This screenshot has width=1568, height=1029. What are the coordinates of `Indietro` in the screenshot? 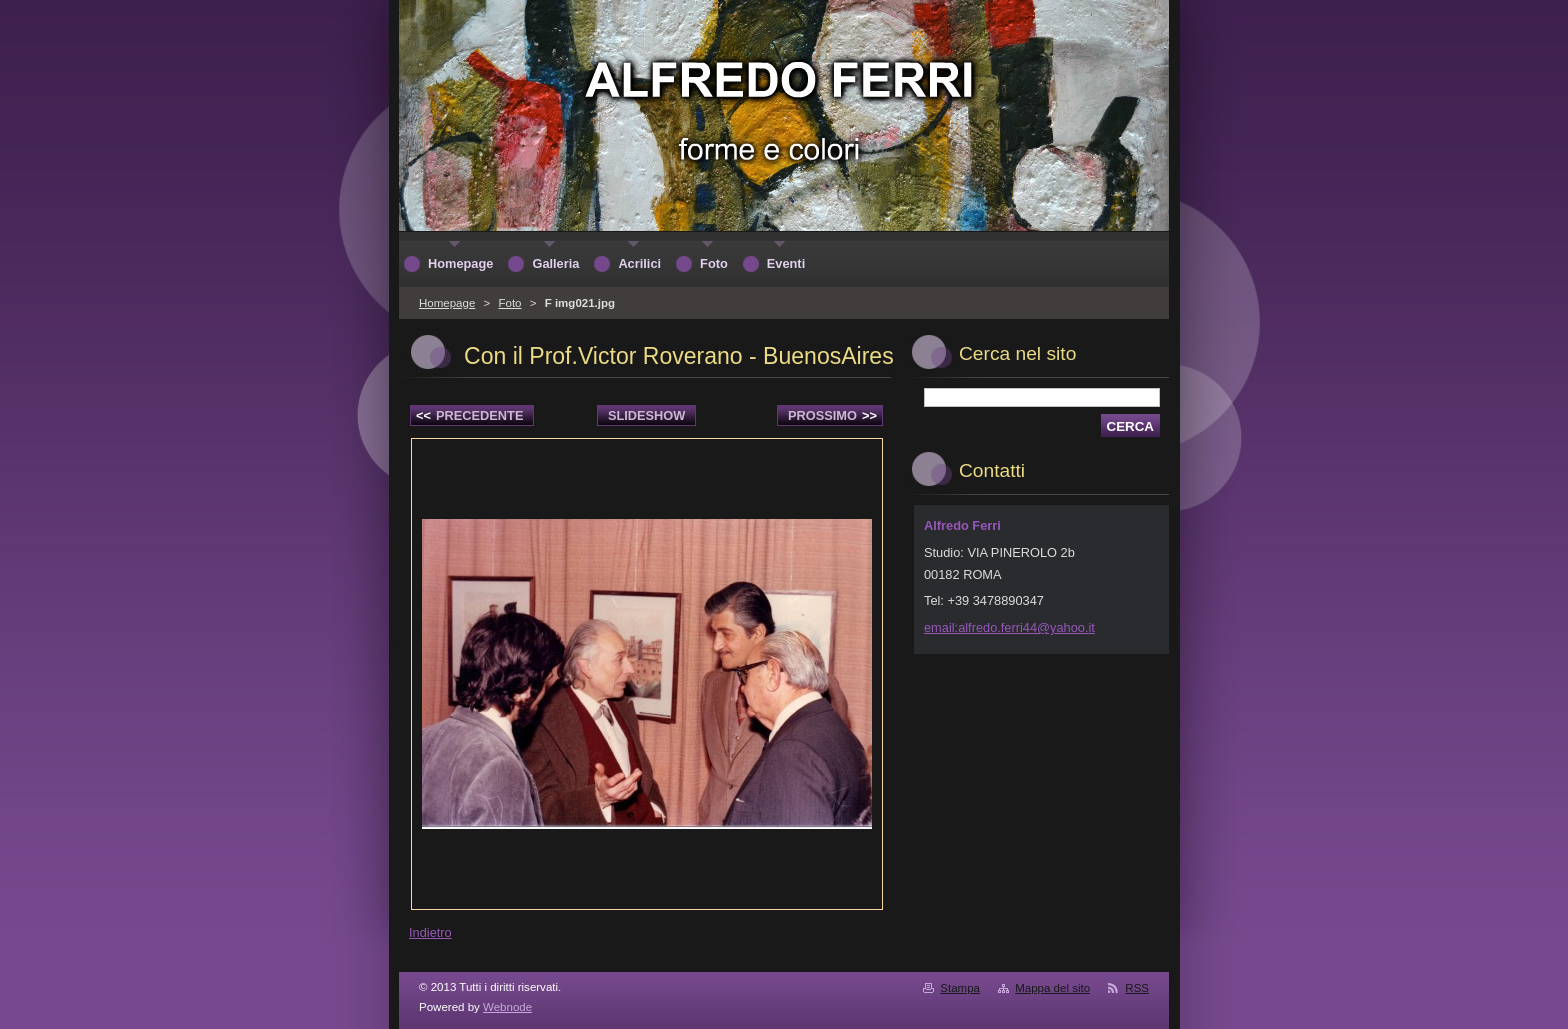 It's located at (430, 932).